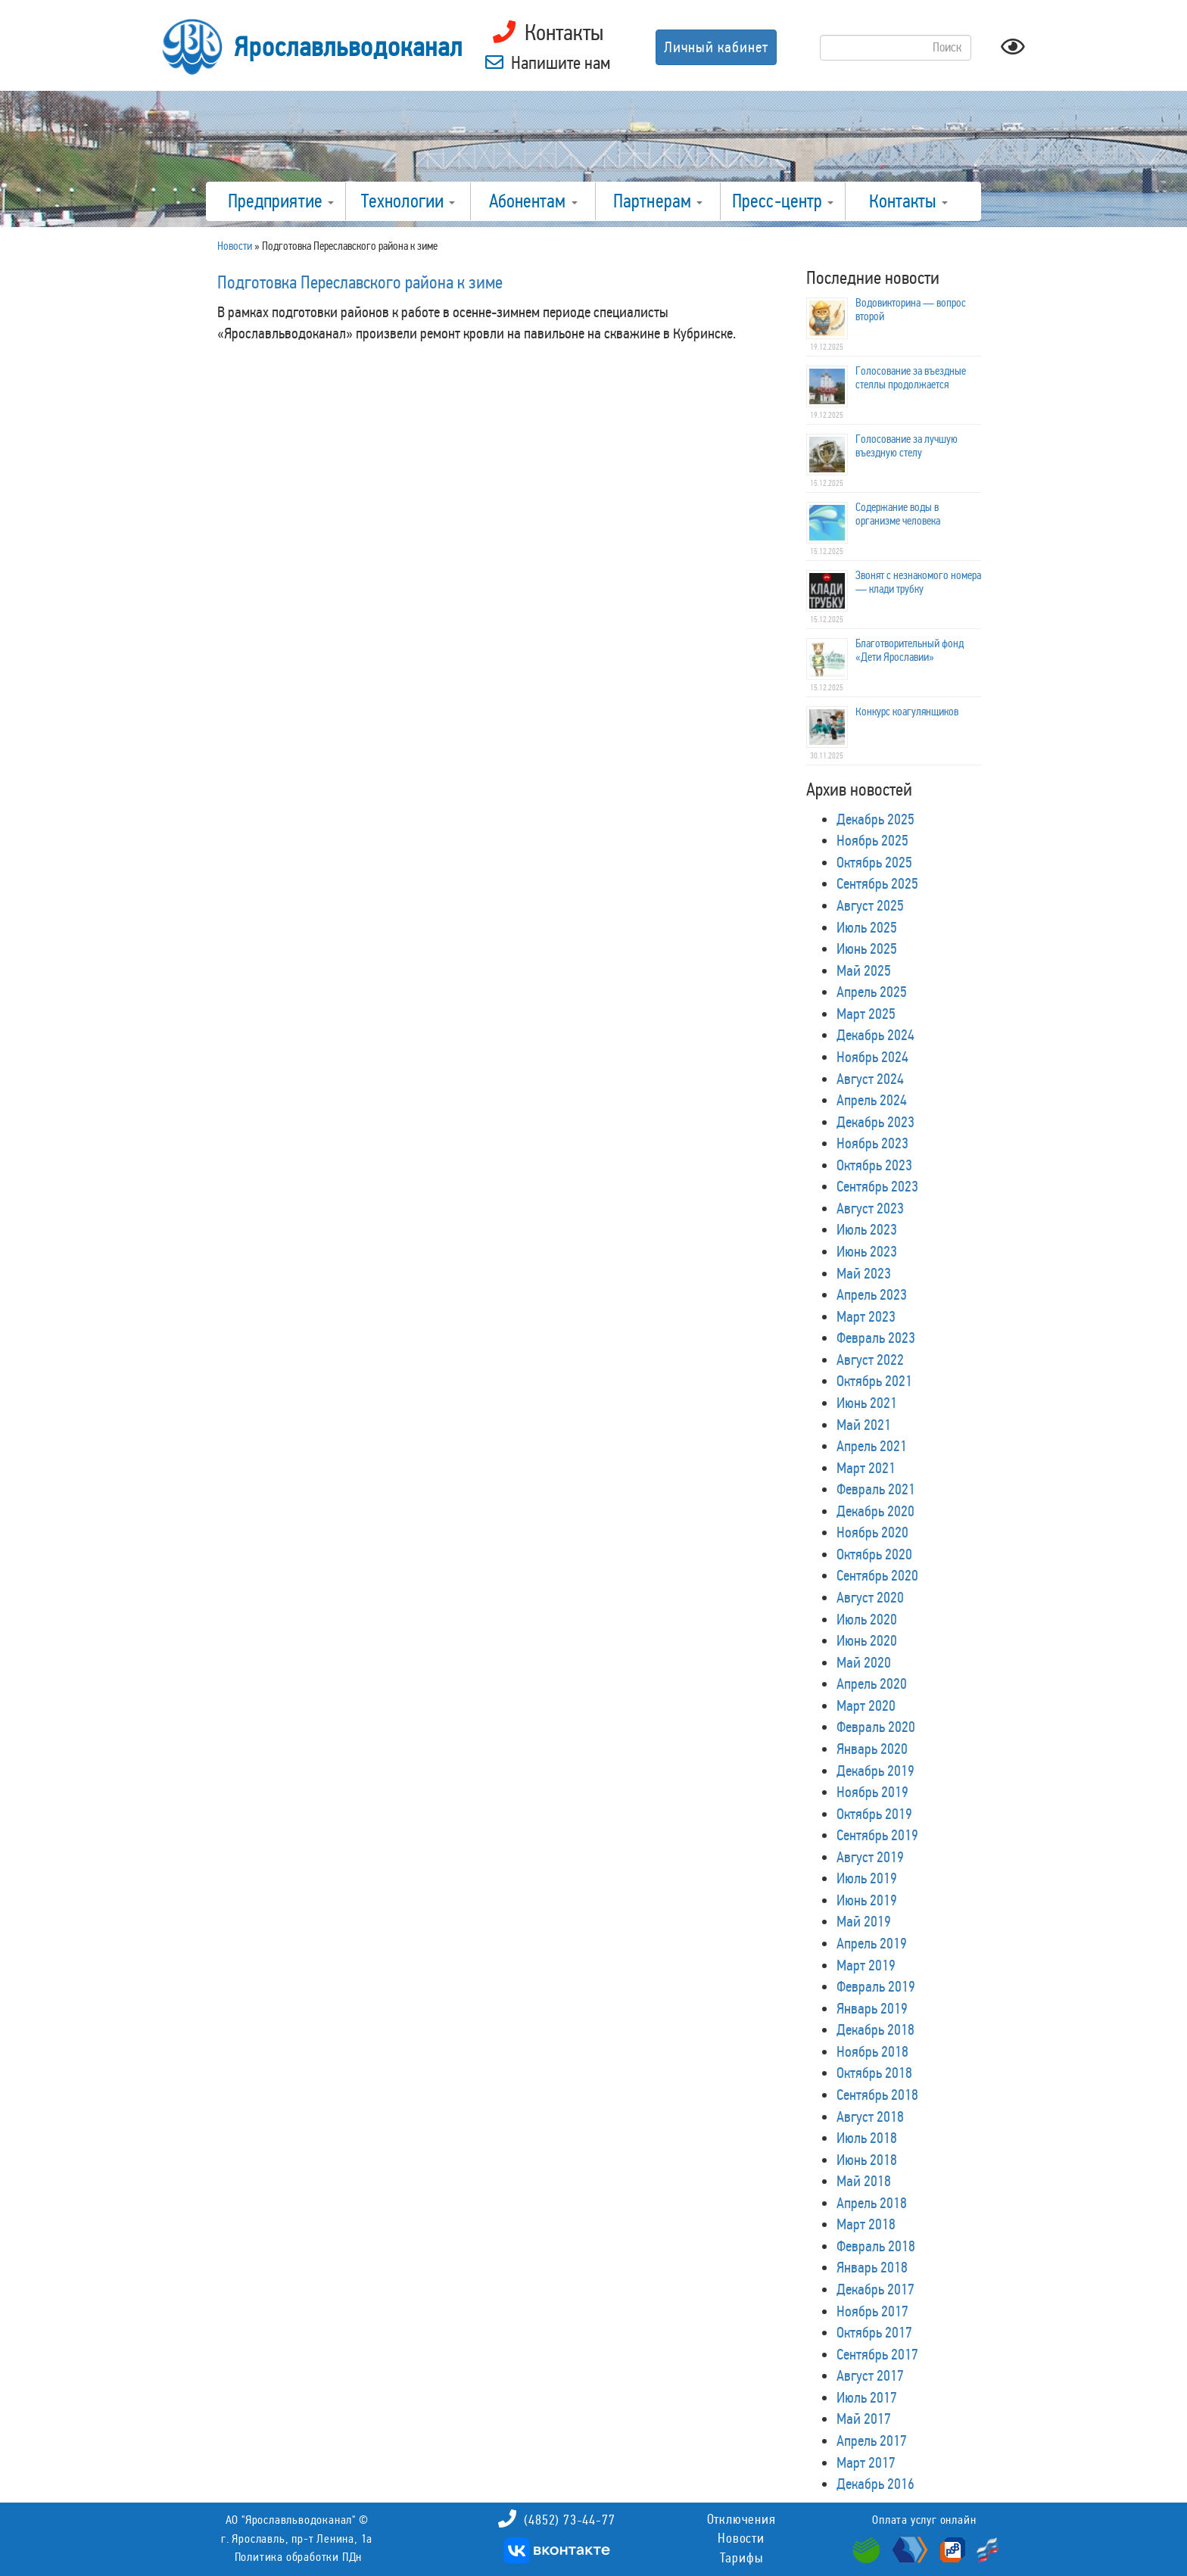  Describe the element at coordinates (870, 2375) in the screenshot. I see `Август 2017` at that location.